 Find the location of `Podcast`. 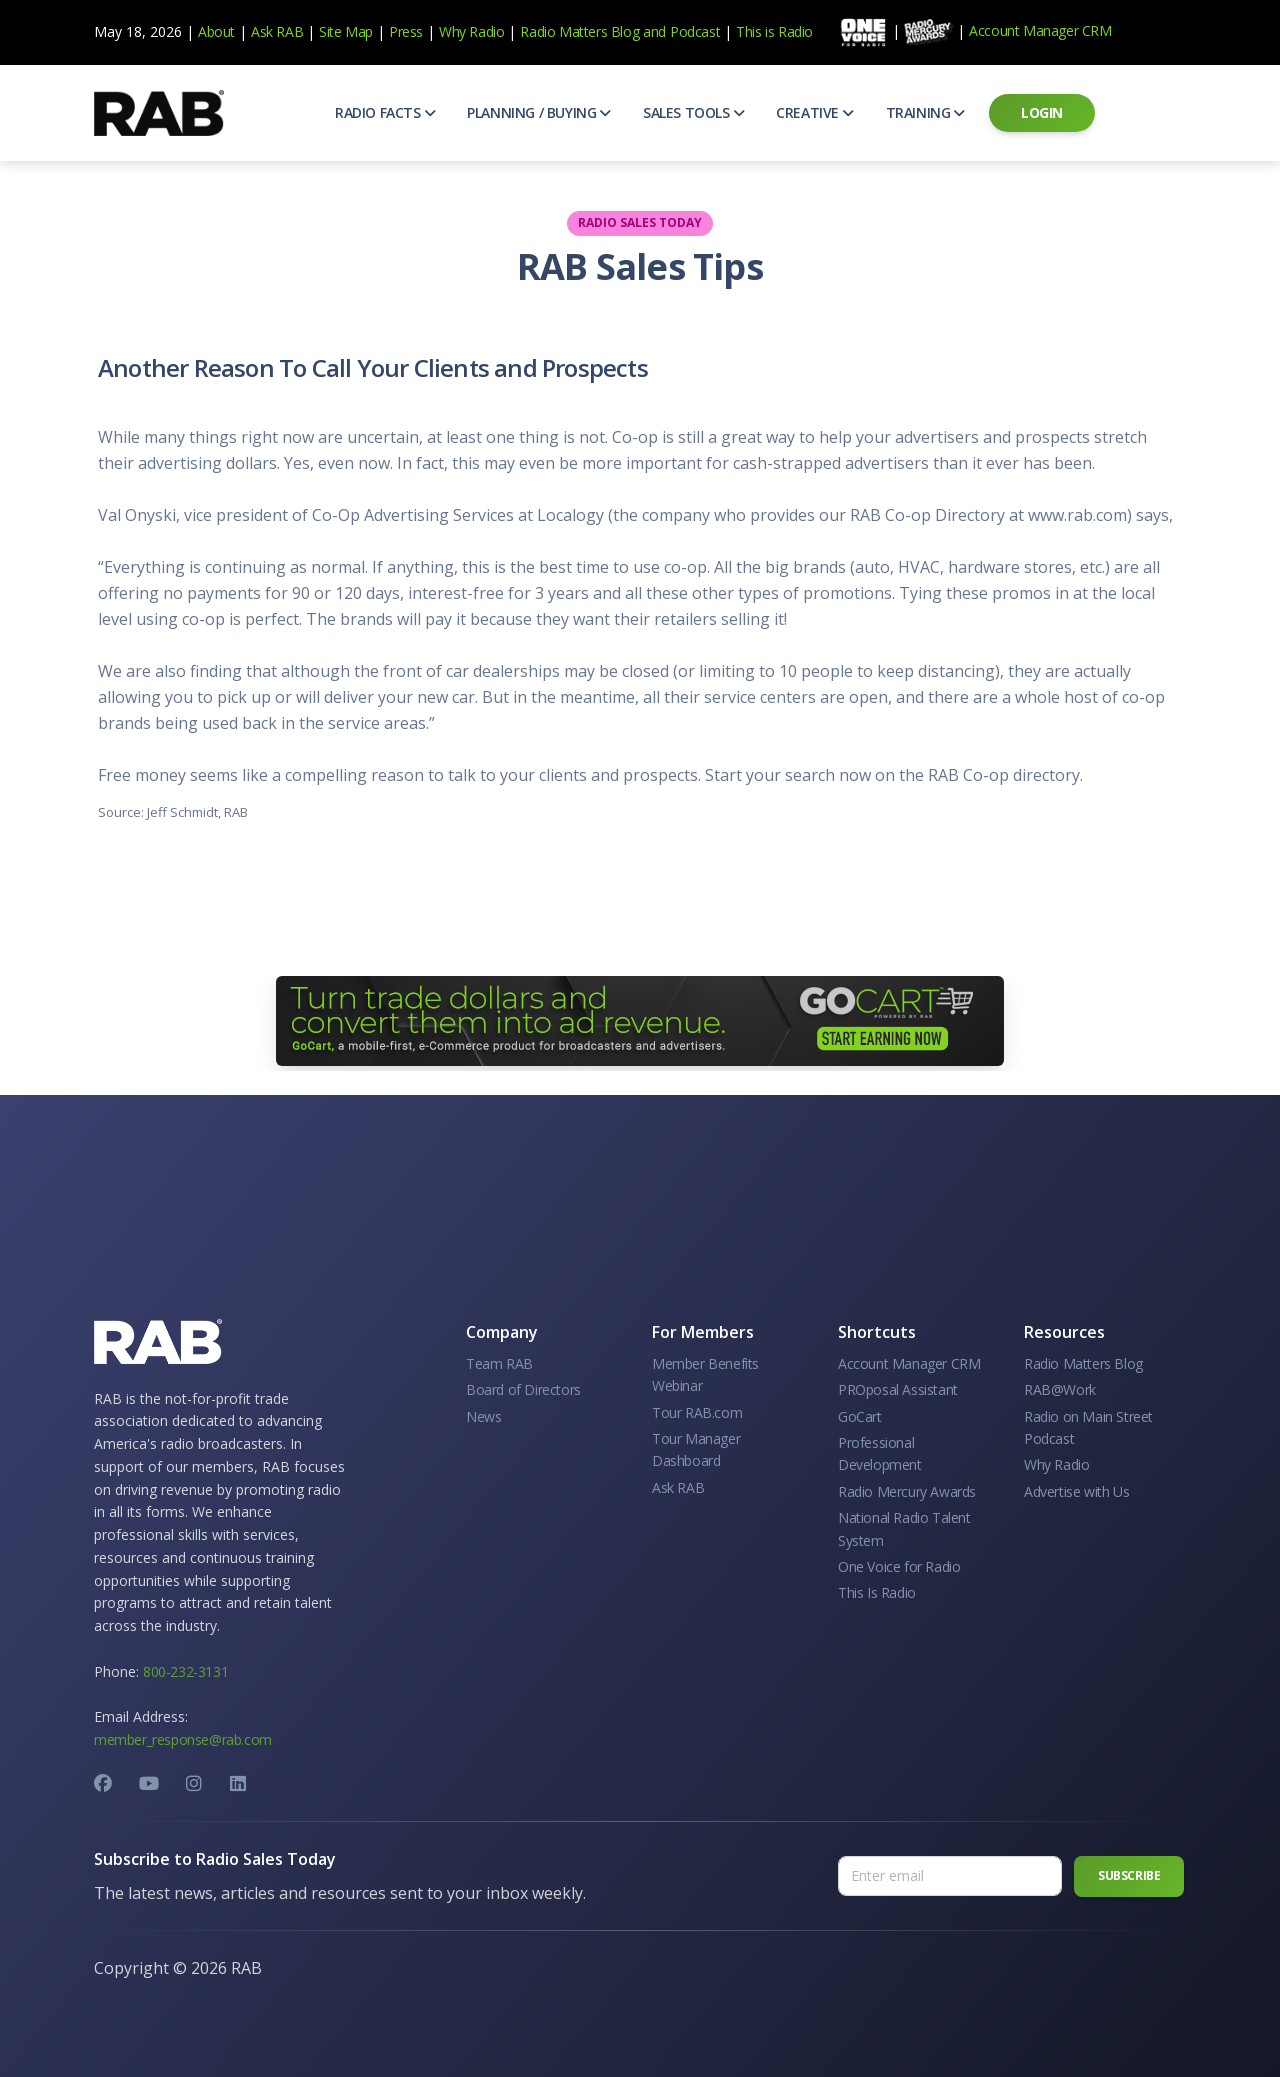

Podcast is located at coordinates (695, 31).